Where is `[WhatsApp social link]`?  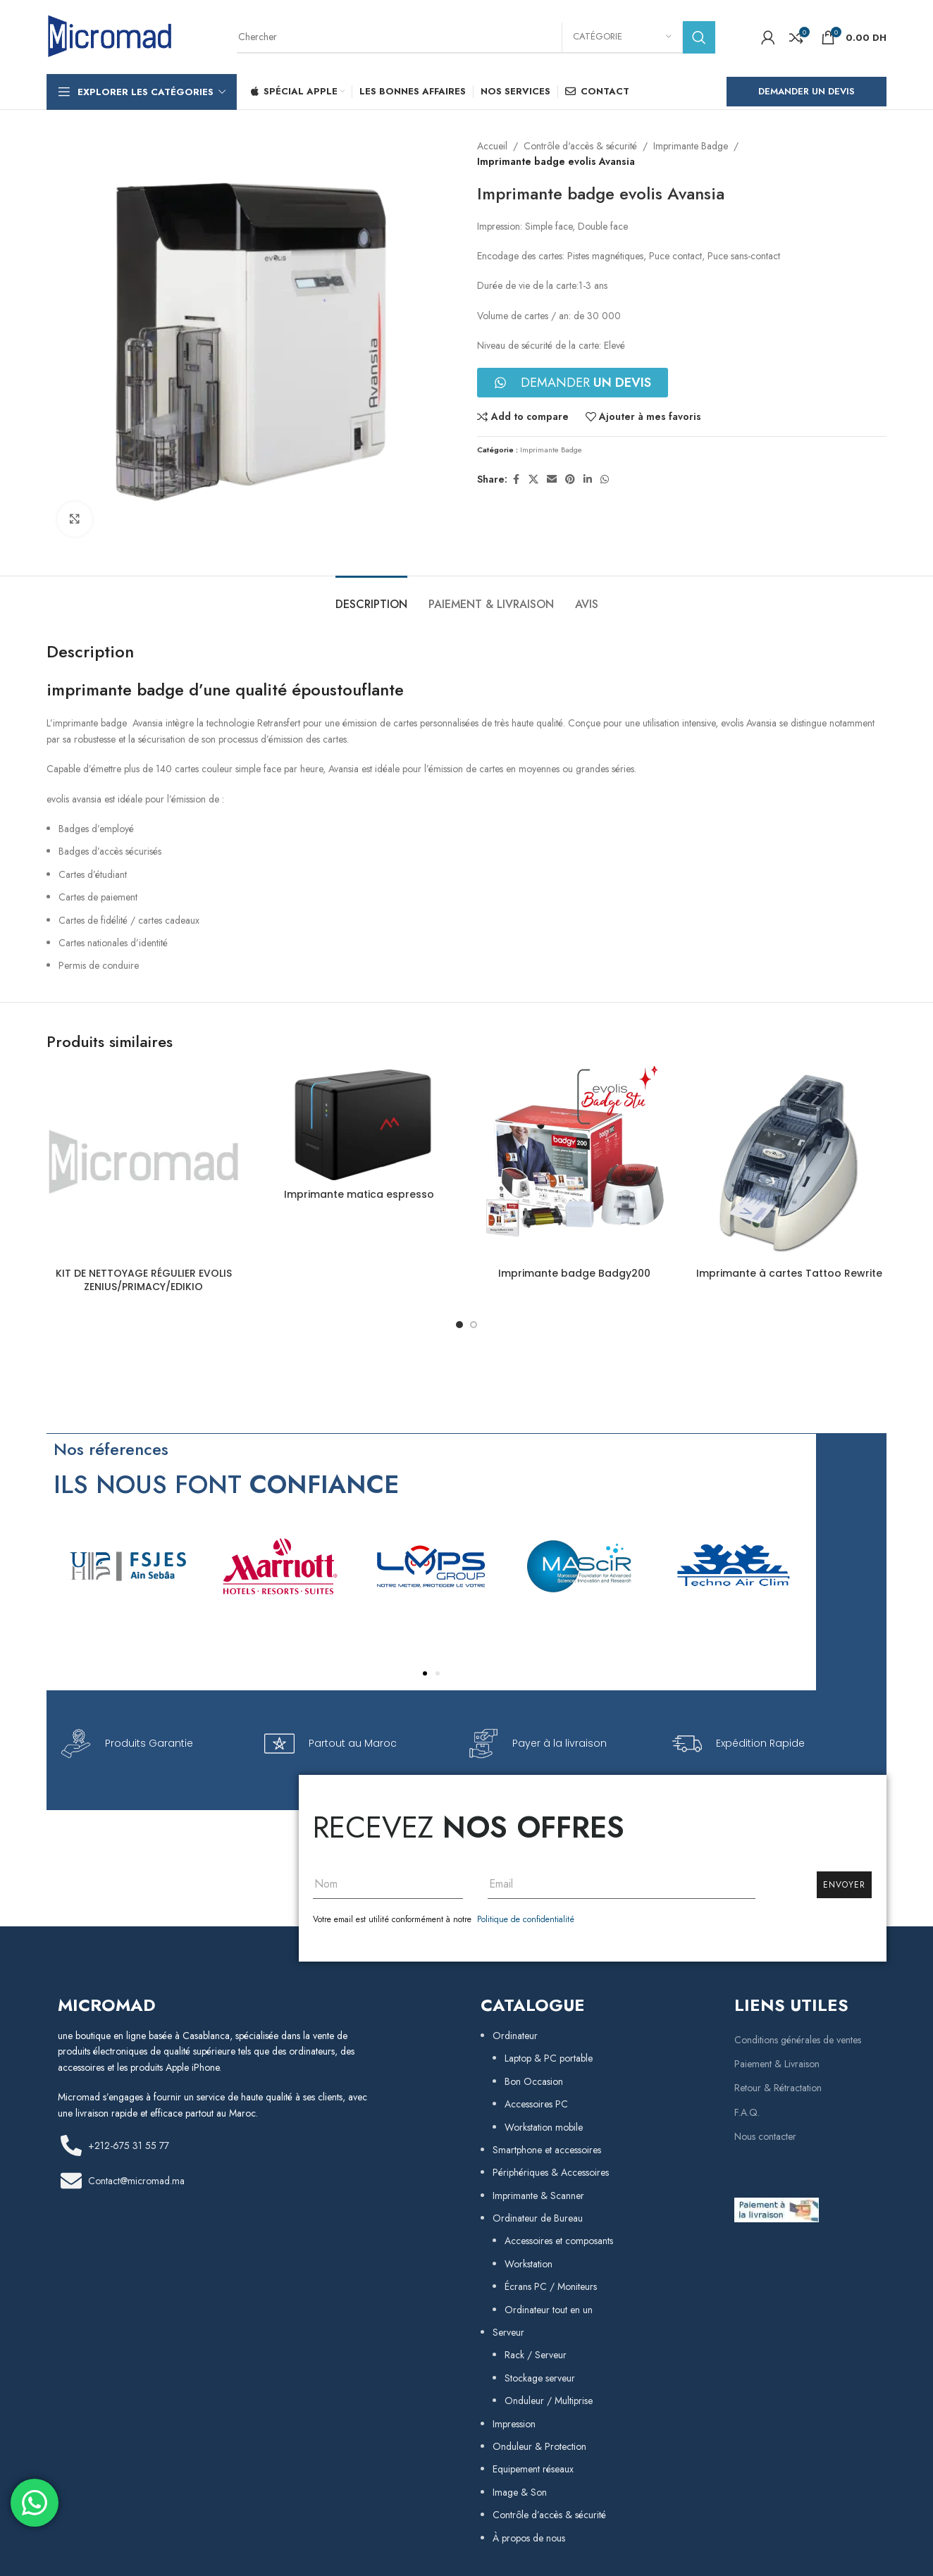 [WhatsApp social link] is located at coordinates (604, 479).